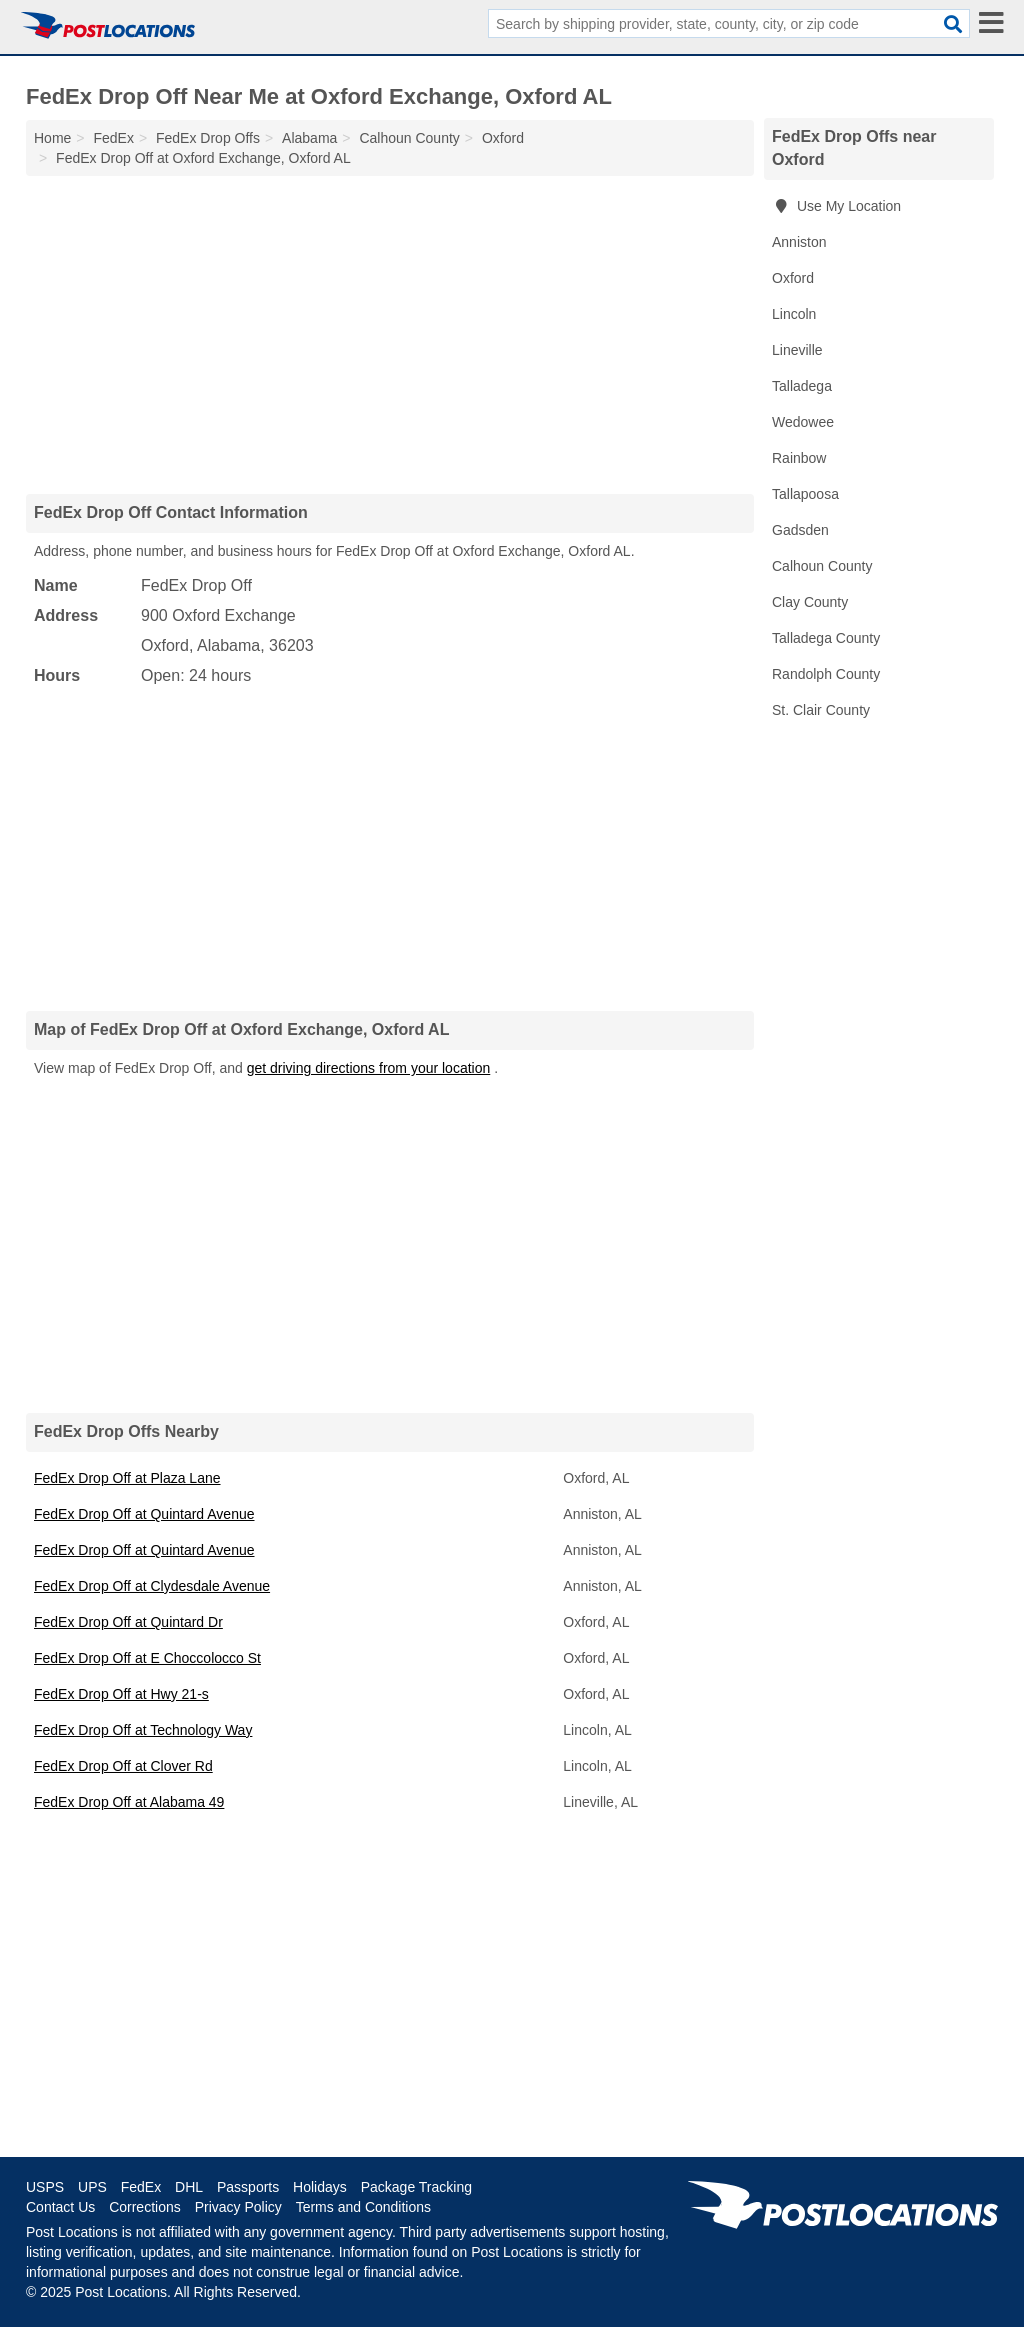 The image size is (1024, 2327). I want to click on DHL, so click(189, 2187).